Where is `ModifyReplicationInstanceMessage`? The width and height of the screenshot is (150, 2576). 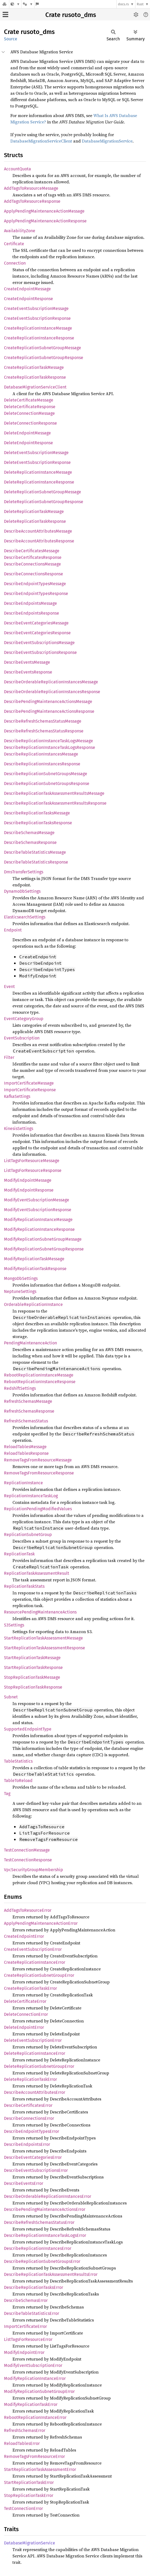
ModifyReplicationInstanceMessage is located at coordinates (38, 1219).